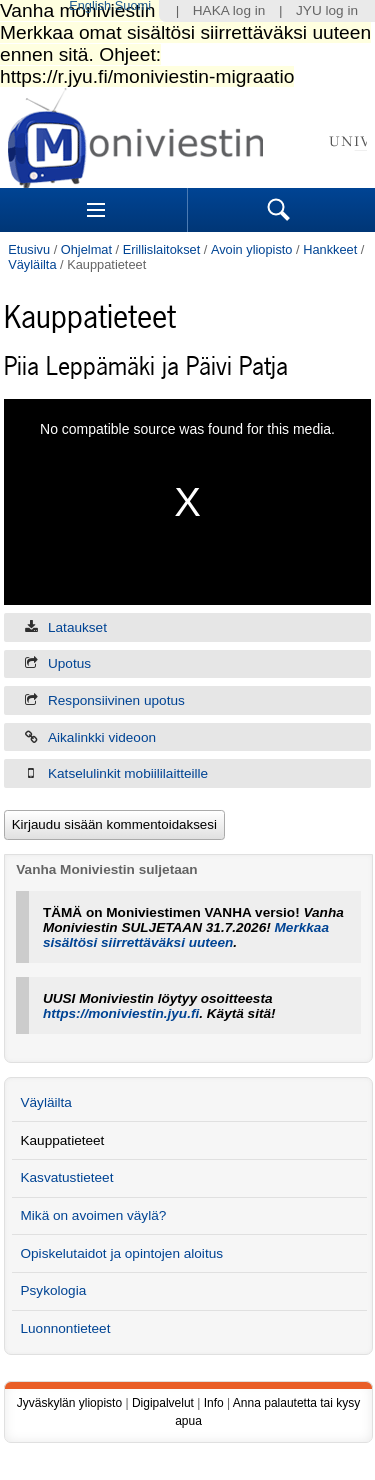 The width and height of the screenshot is (375, 1480). Describe the element at coordinates (32, 264) in the screenshot. I see `Väyläilta` at that location.